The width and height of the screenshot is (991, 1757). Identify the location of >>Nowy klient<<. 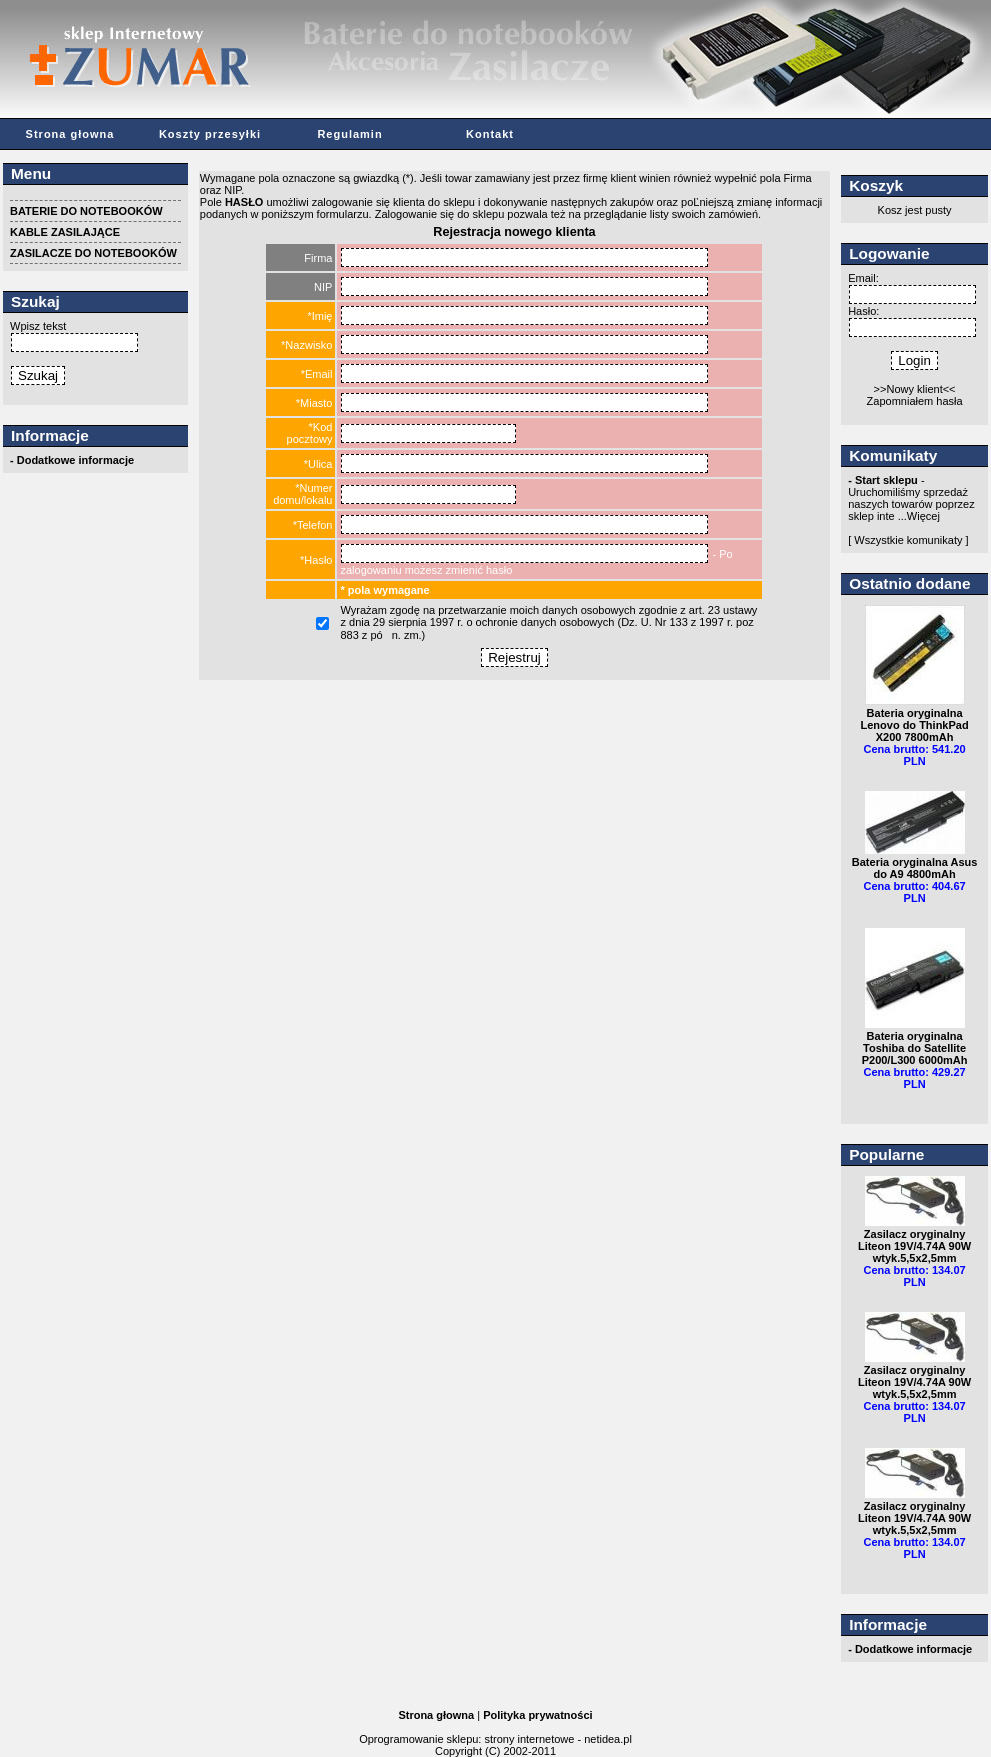
(915, 389).